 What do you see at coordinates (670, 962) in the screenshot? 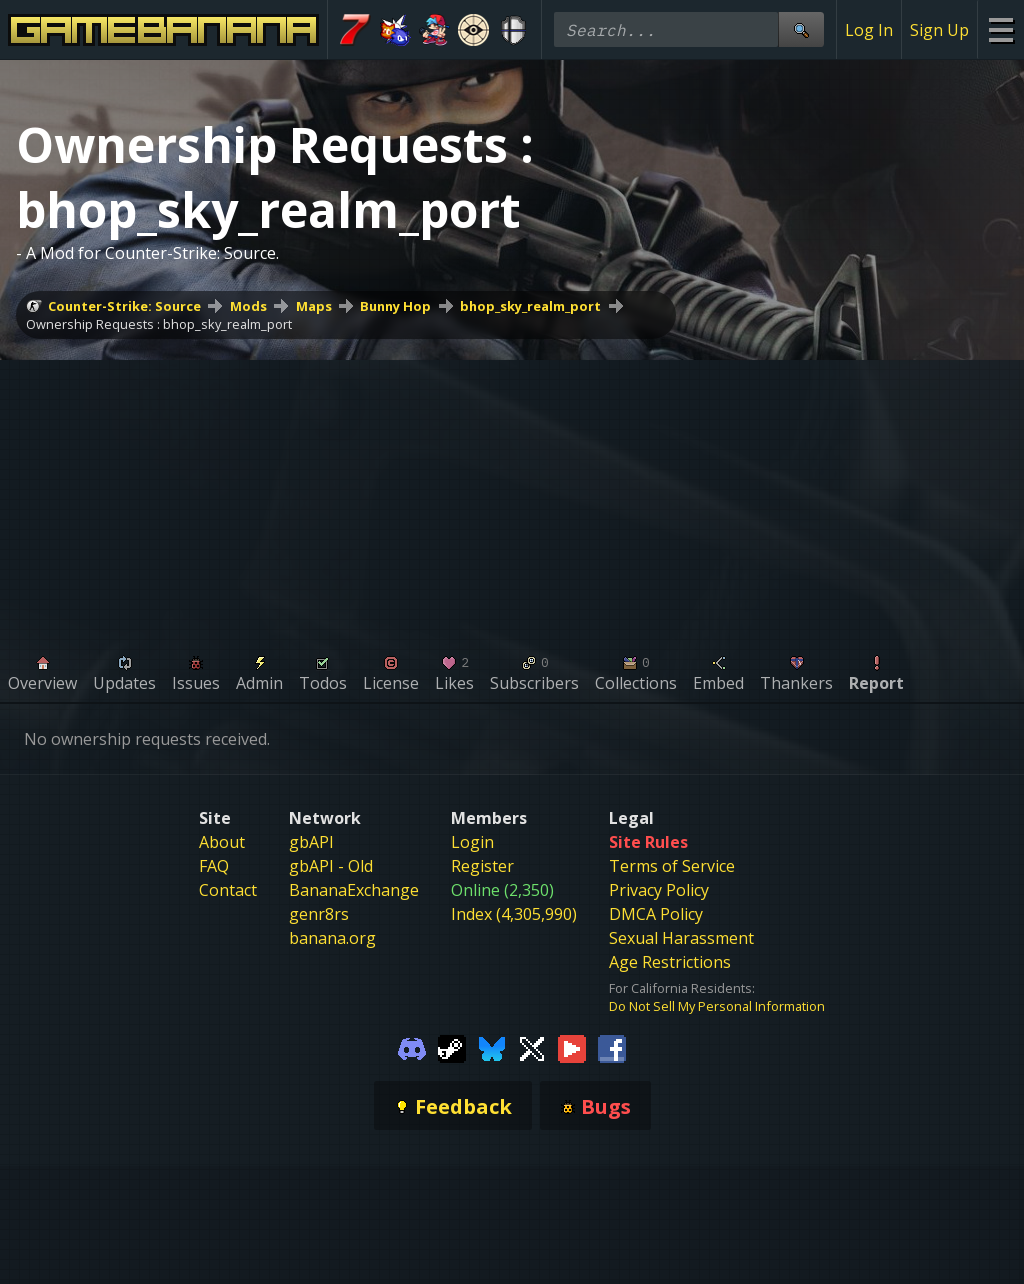
I see `Age Restrictions` at bounding box center [670, 962].